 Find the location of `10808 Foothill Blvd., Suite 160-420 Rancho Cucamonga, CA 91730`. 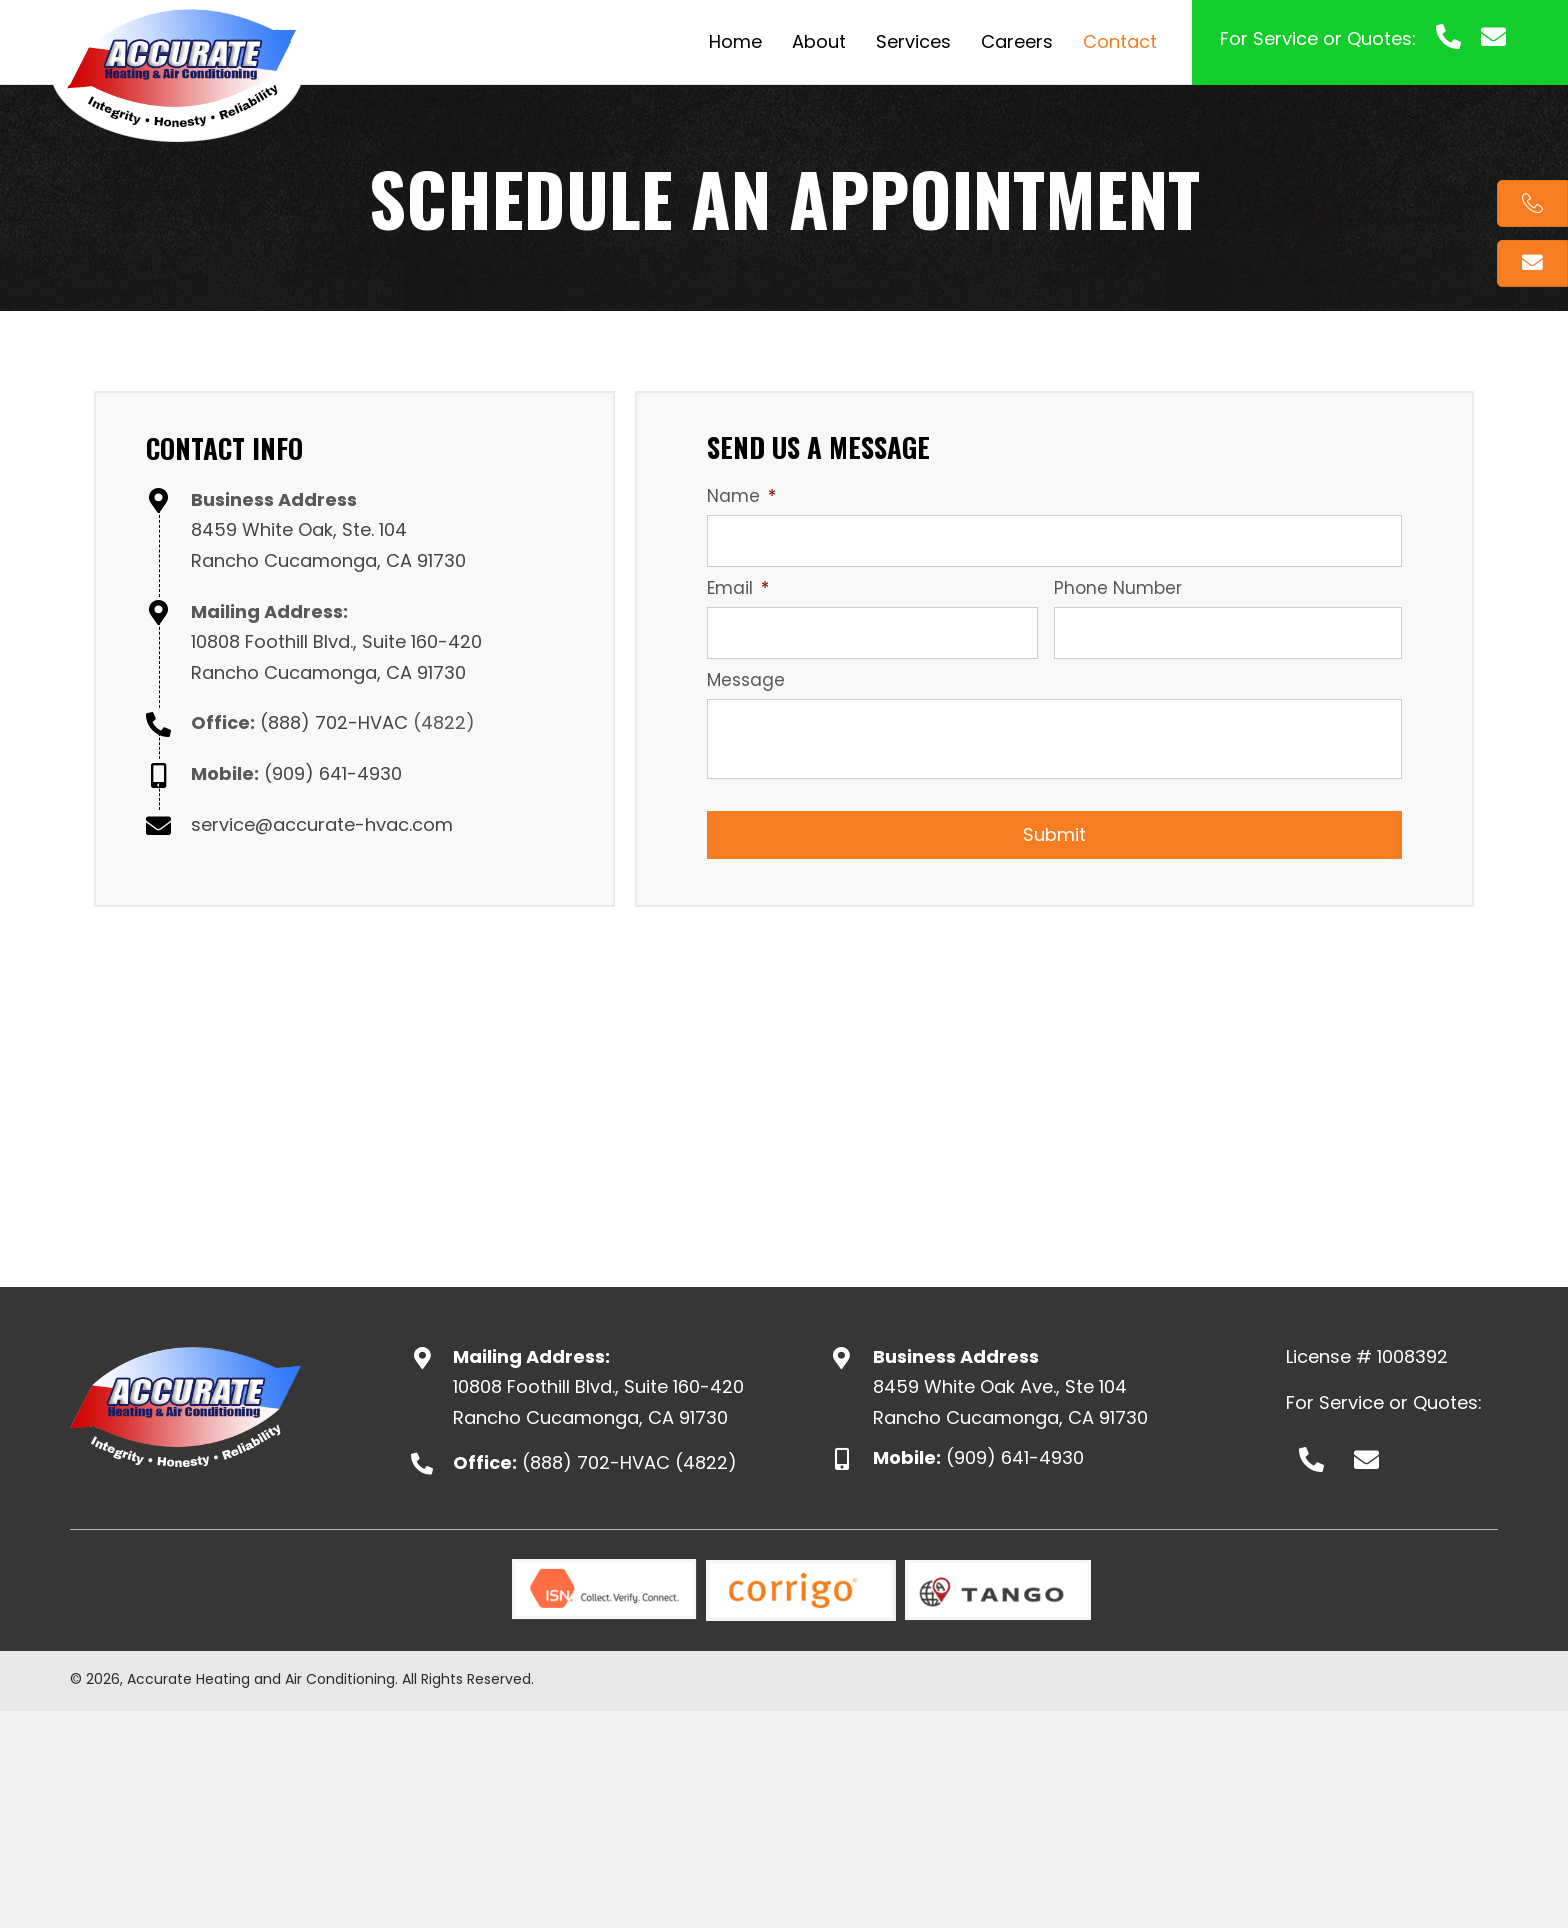

10808 Foothill Blvd., Suite 160-420 Rancho Cucamonga, CA 91730 is located at coordinates (598, 1402).